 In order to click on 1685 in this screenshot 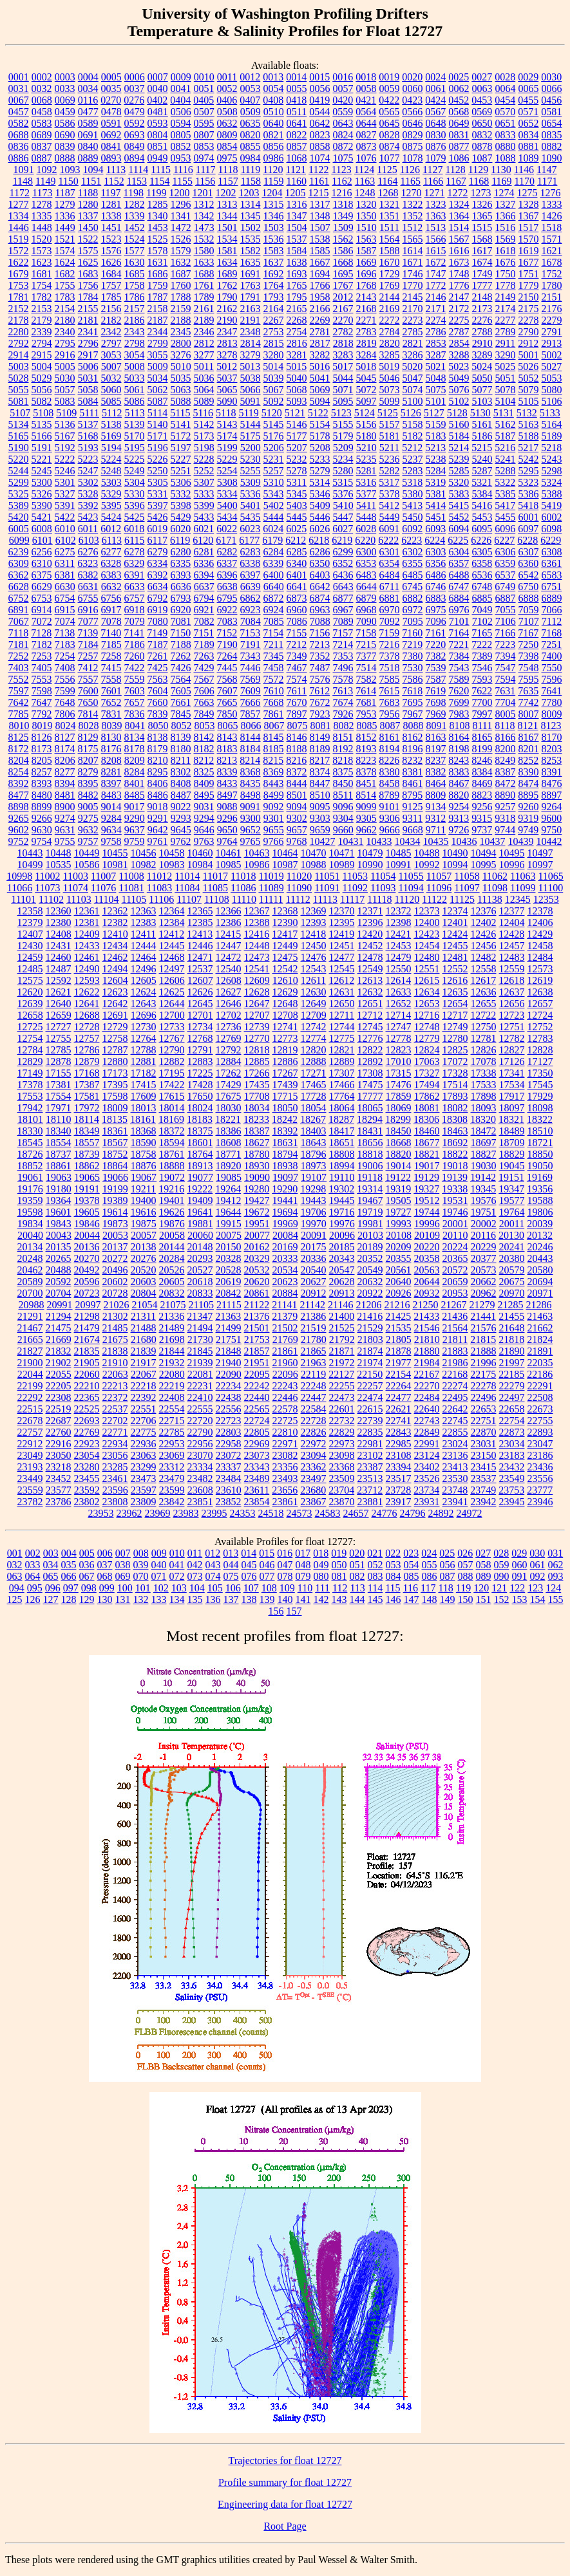, I will do `click(134, 273)`.